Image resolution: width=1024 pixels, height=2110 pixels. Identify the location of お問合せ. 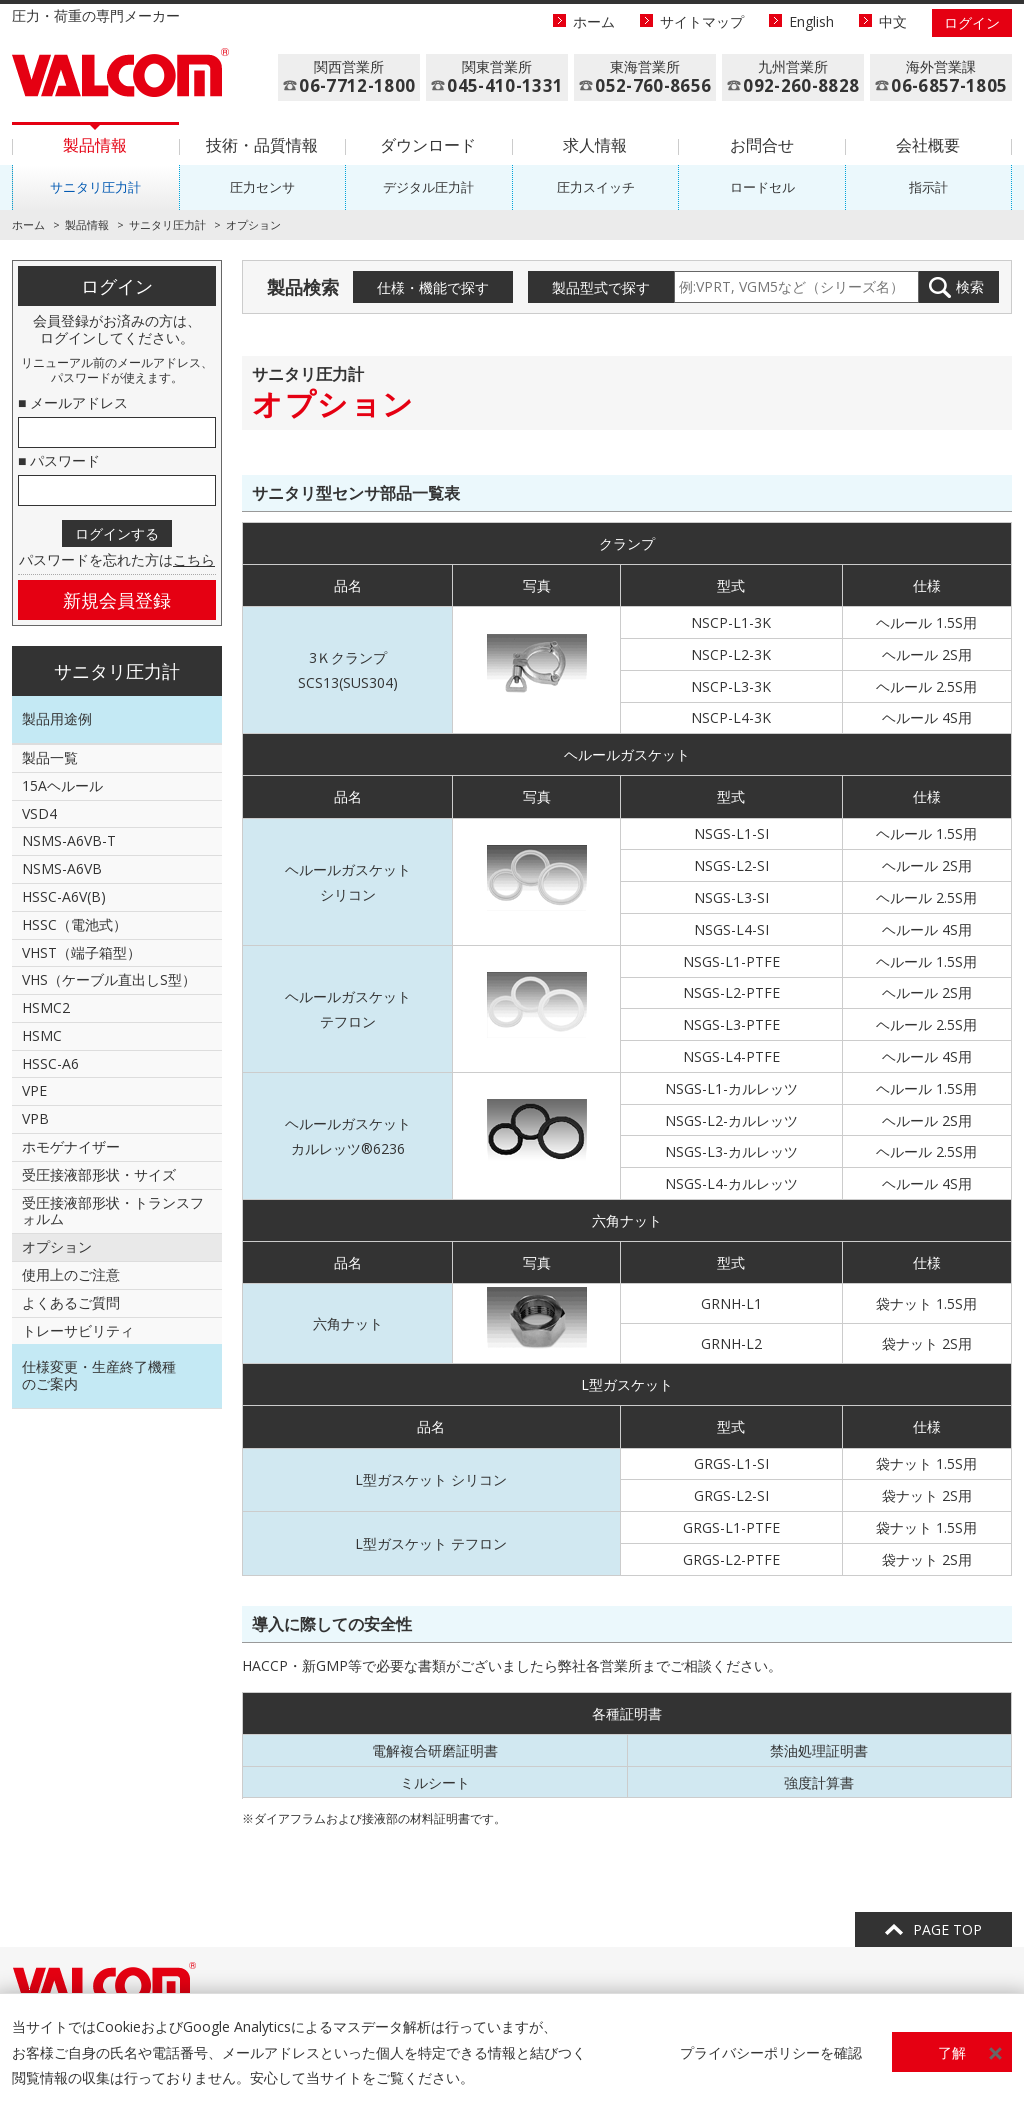
(762, 145).